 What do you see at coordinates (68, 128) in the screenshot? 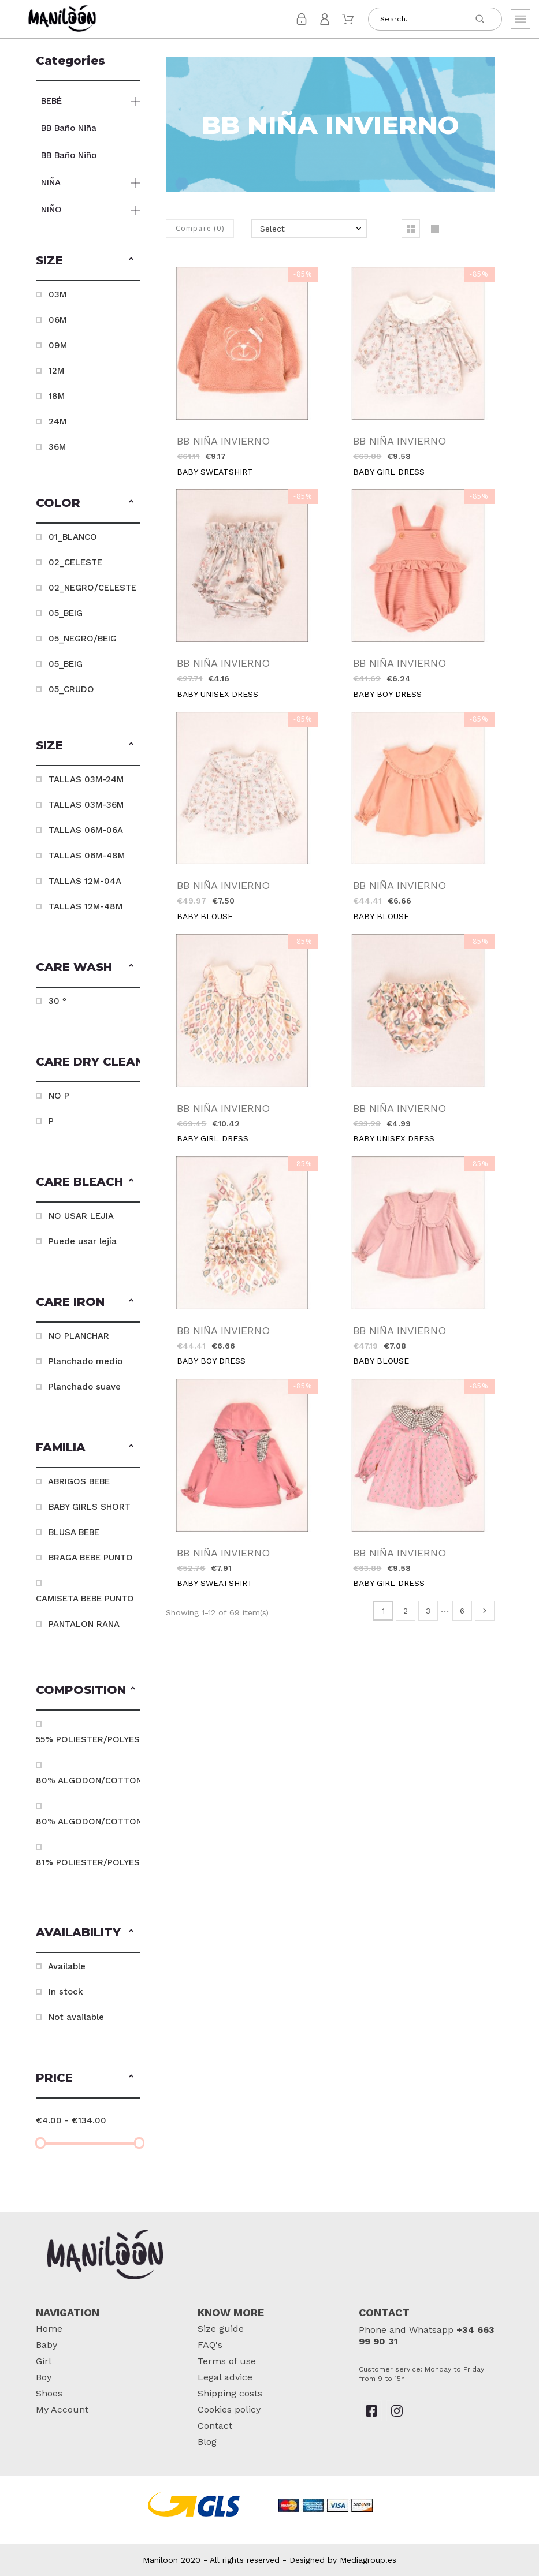
I see `BB Baño Niña` at bounding box center [68, 128].